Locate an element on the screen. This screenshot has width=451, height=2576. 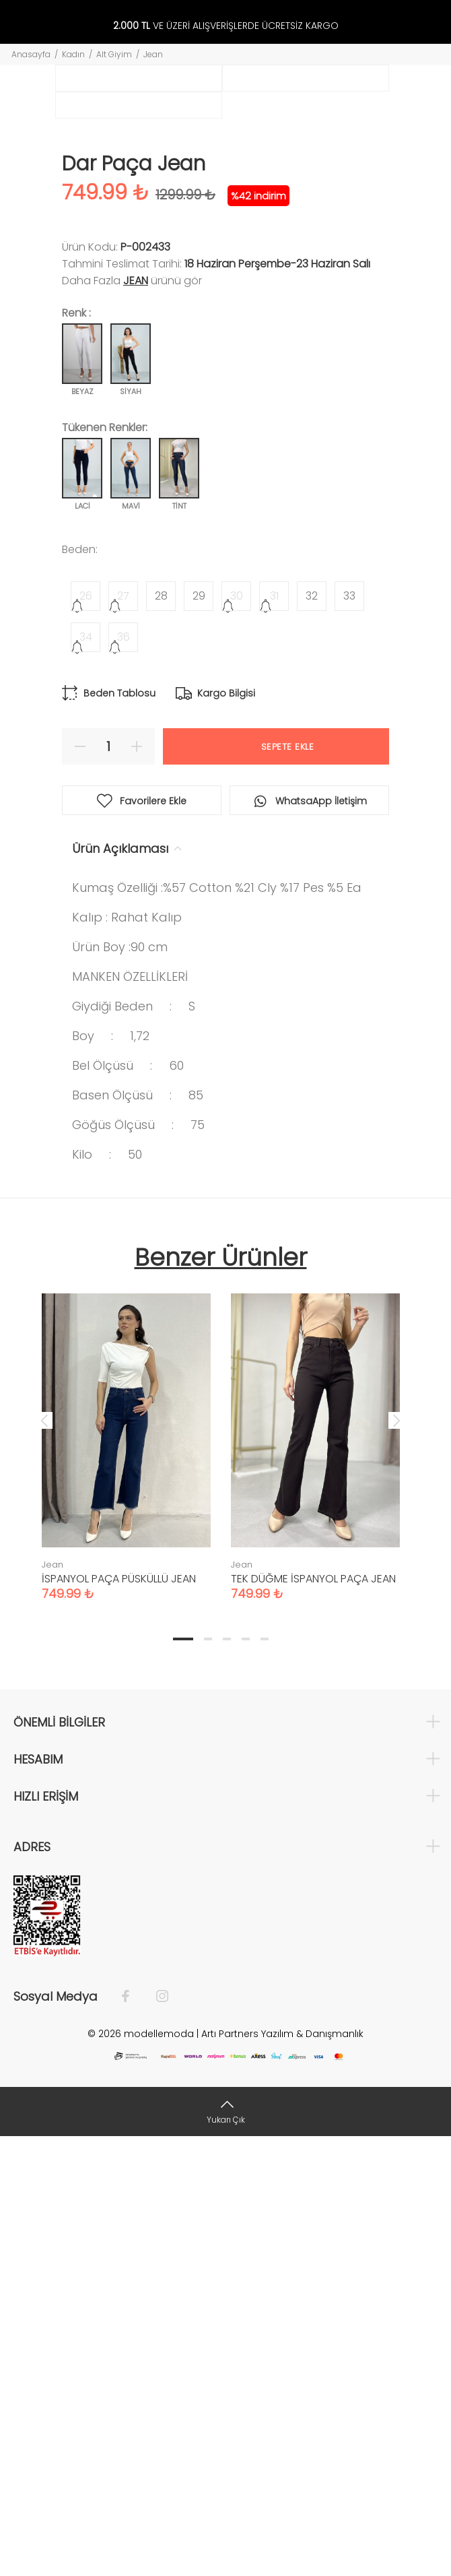
30 is located at coordinates (236, 1035).